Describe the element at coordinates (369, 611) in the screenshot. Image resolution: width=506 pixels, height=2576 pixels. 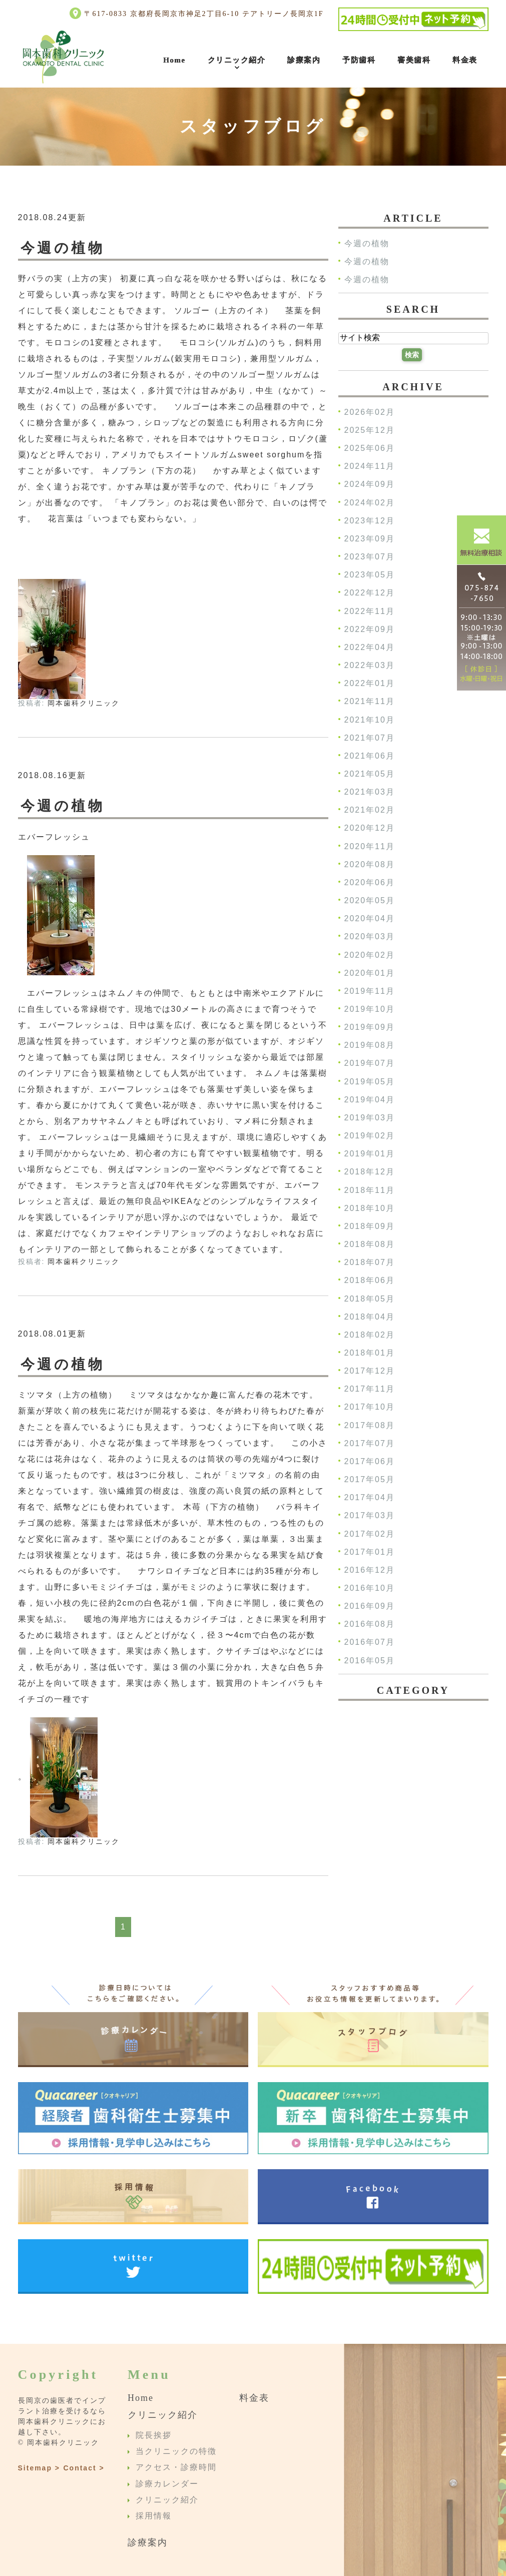
I see `2022年11月` at that location.